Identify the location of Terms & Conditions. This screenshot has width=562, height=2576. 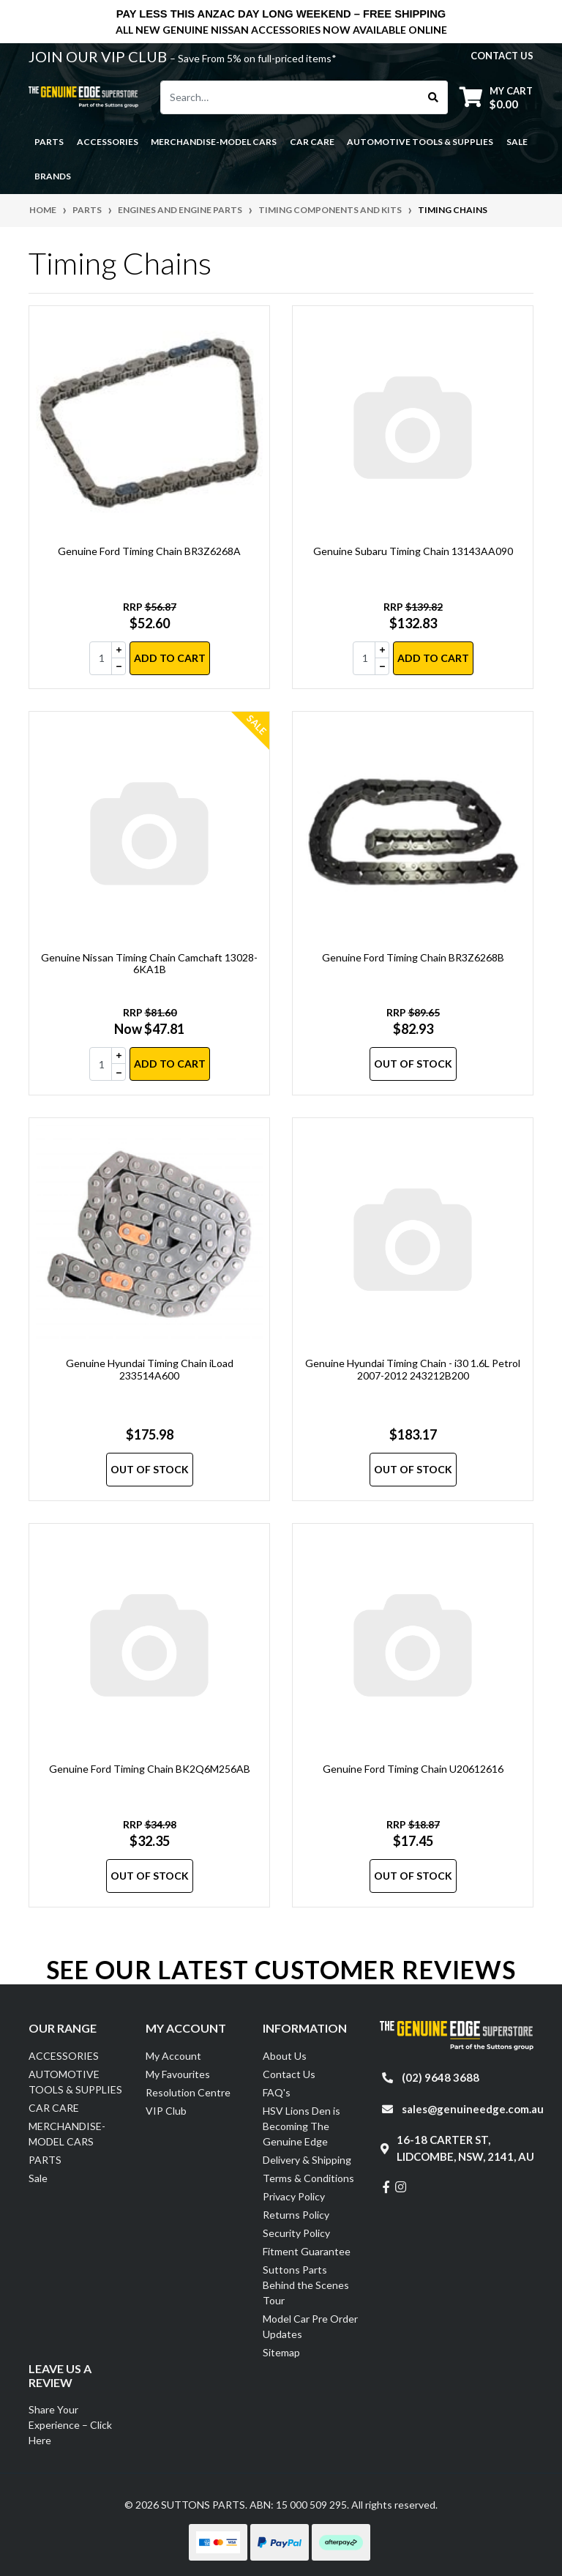
(308, 2178).